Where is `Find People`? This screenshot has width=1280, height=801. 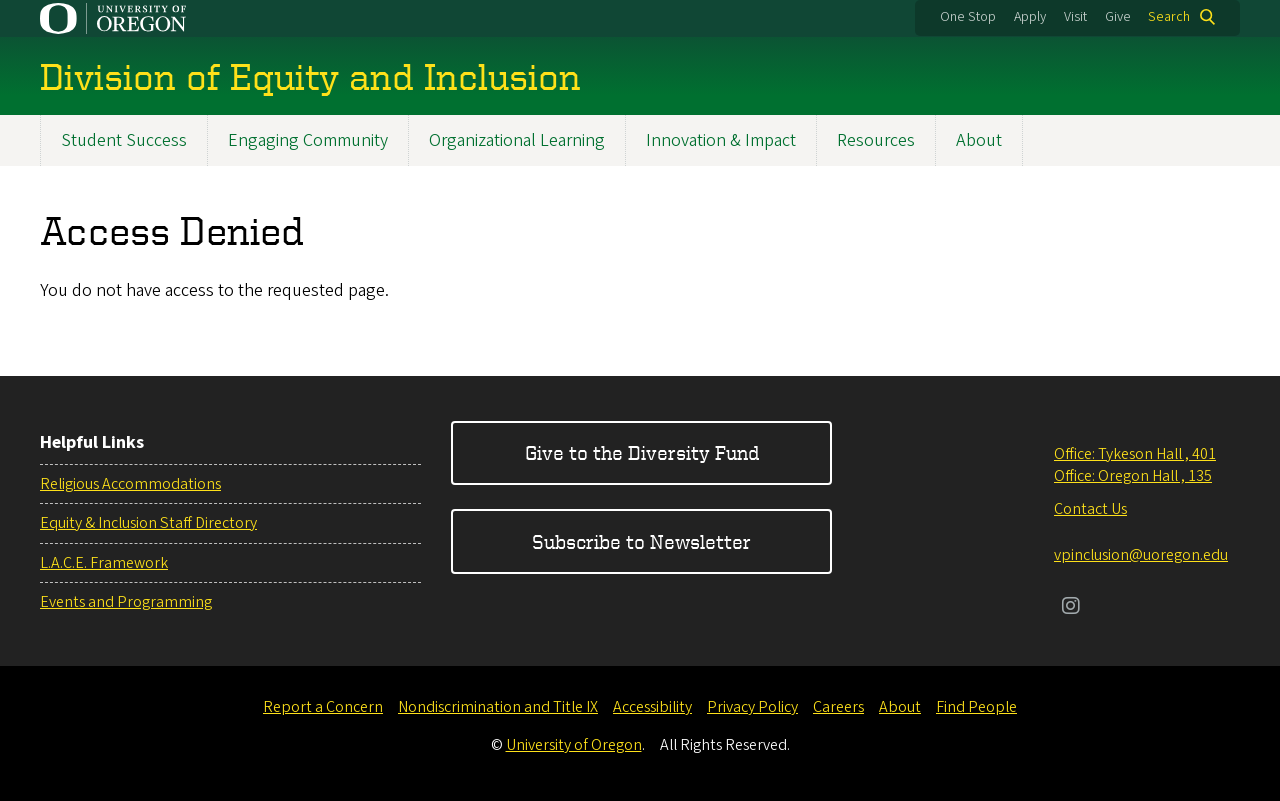
Find People is located at coordinates (976, 707).